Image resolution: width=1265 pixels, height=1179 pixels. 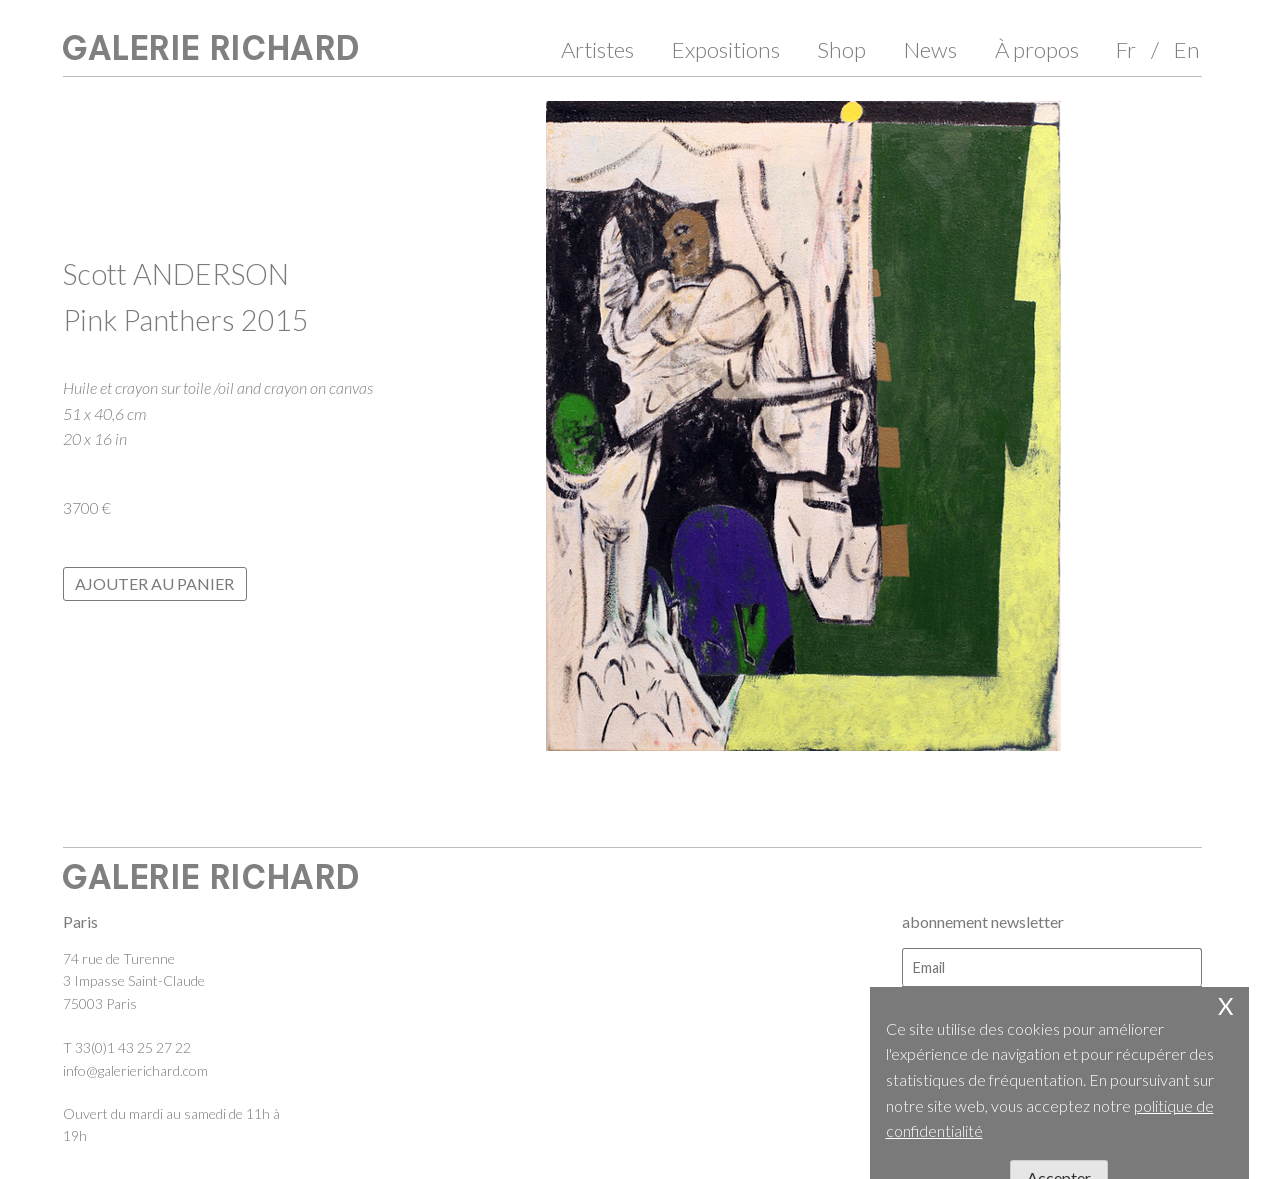 What do you see at coordinates (1187, 49) in the screenshot?
I see `En` at bounding box center [1187, 49].